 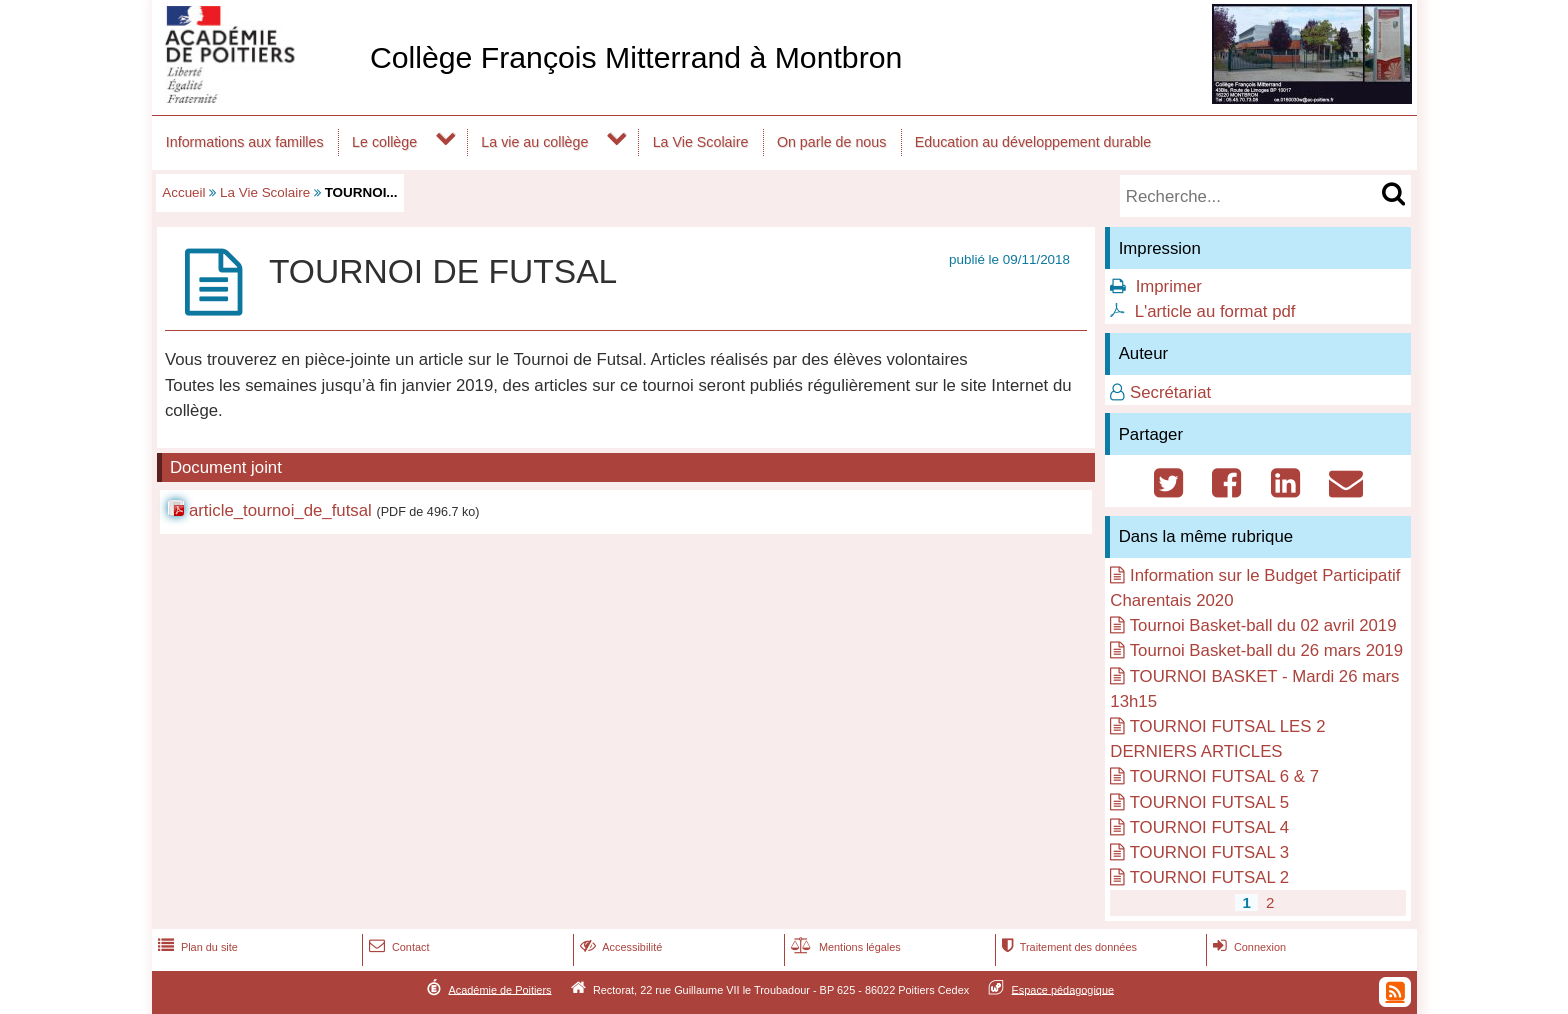 What do you see at coordinates (397, 947) in the screenshot?
I see `Contact` at bounding box center [397, 947].